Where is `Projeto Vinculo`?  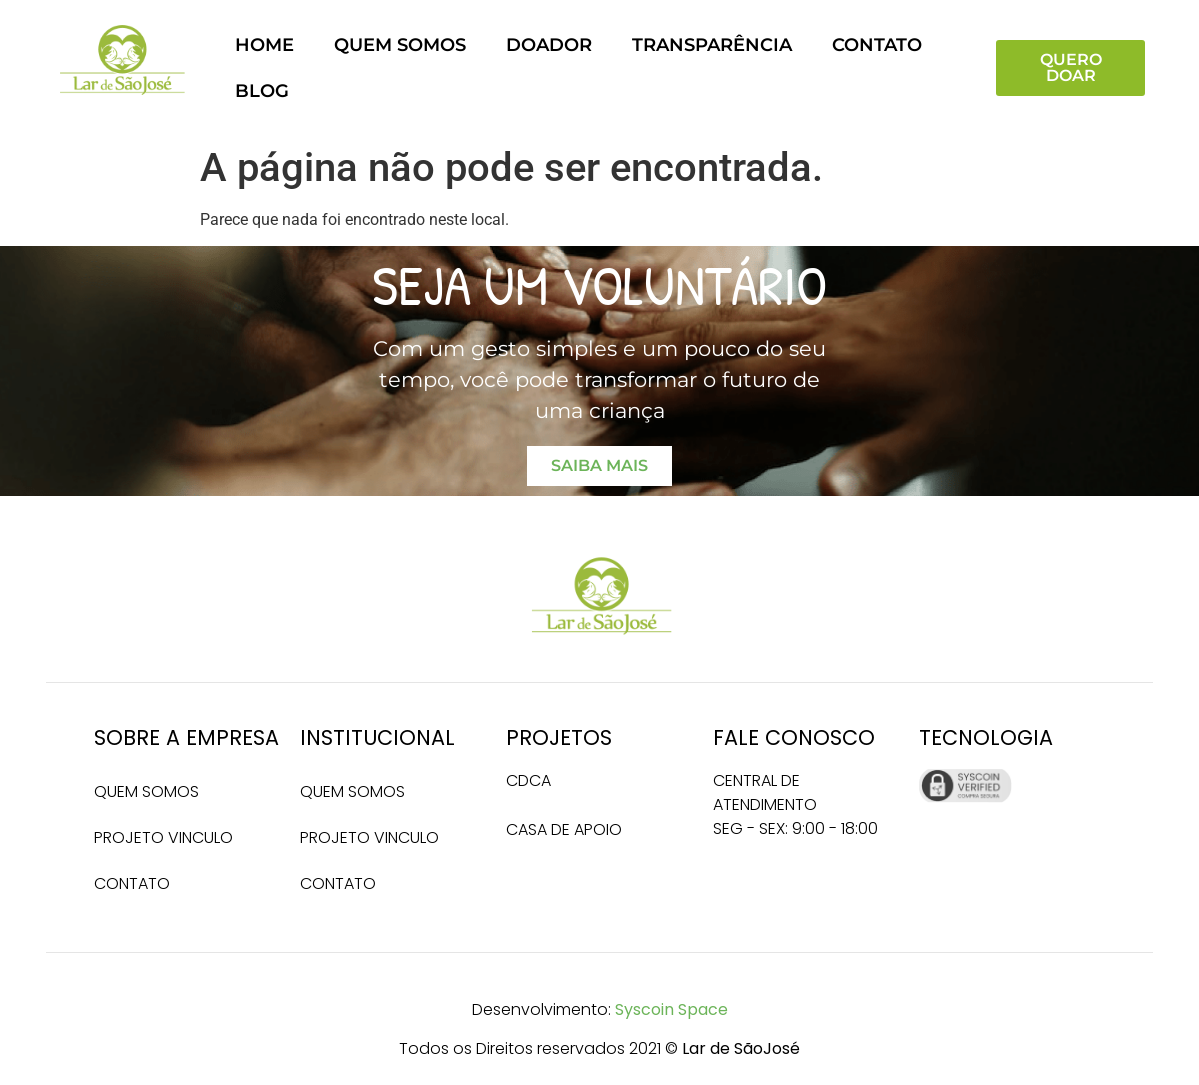 Projeto Vinculo is located at coordinates (163, 837).